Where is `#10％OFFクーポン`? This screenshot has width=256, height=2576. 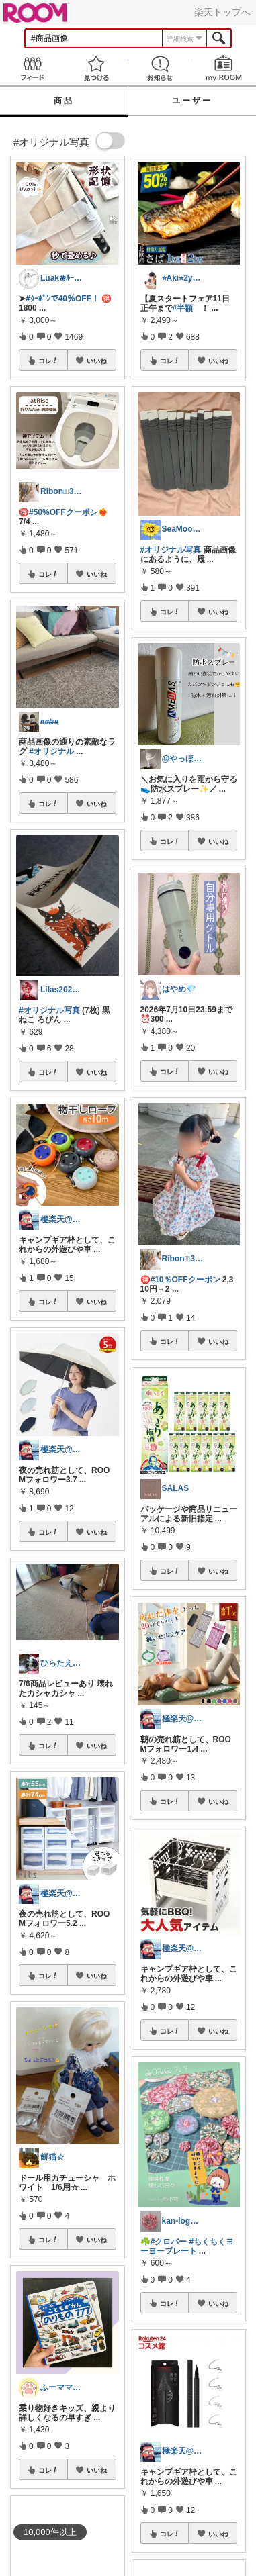
#10％OFFクーポン is located at coordinates (185, 1279).